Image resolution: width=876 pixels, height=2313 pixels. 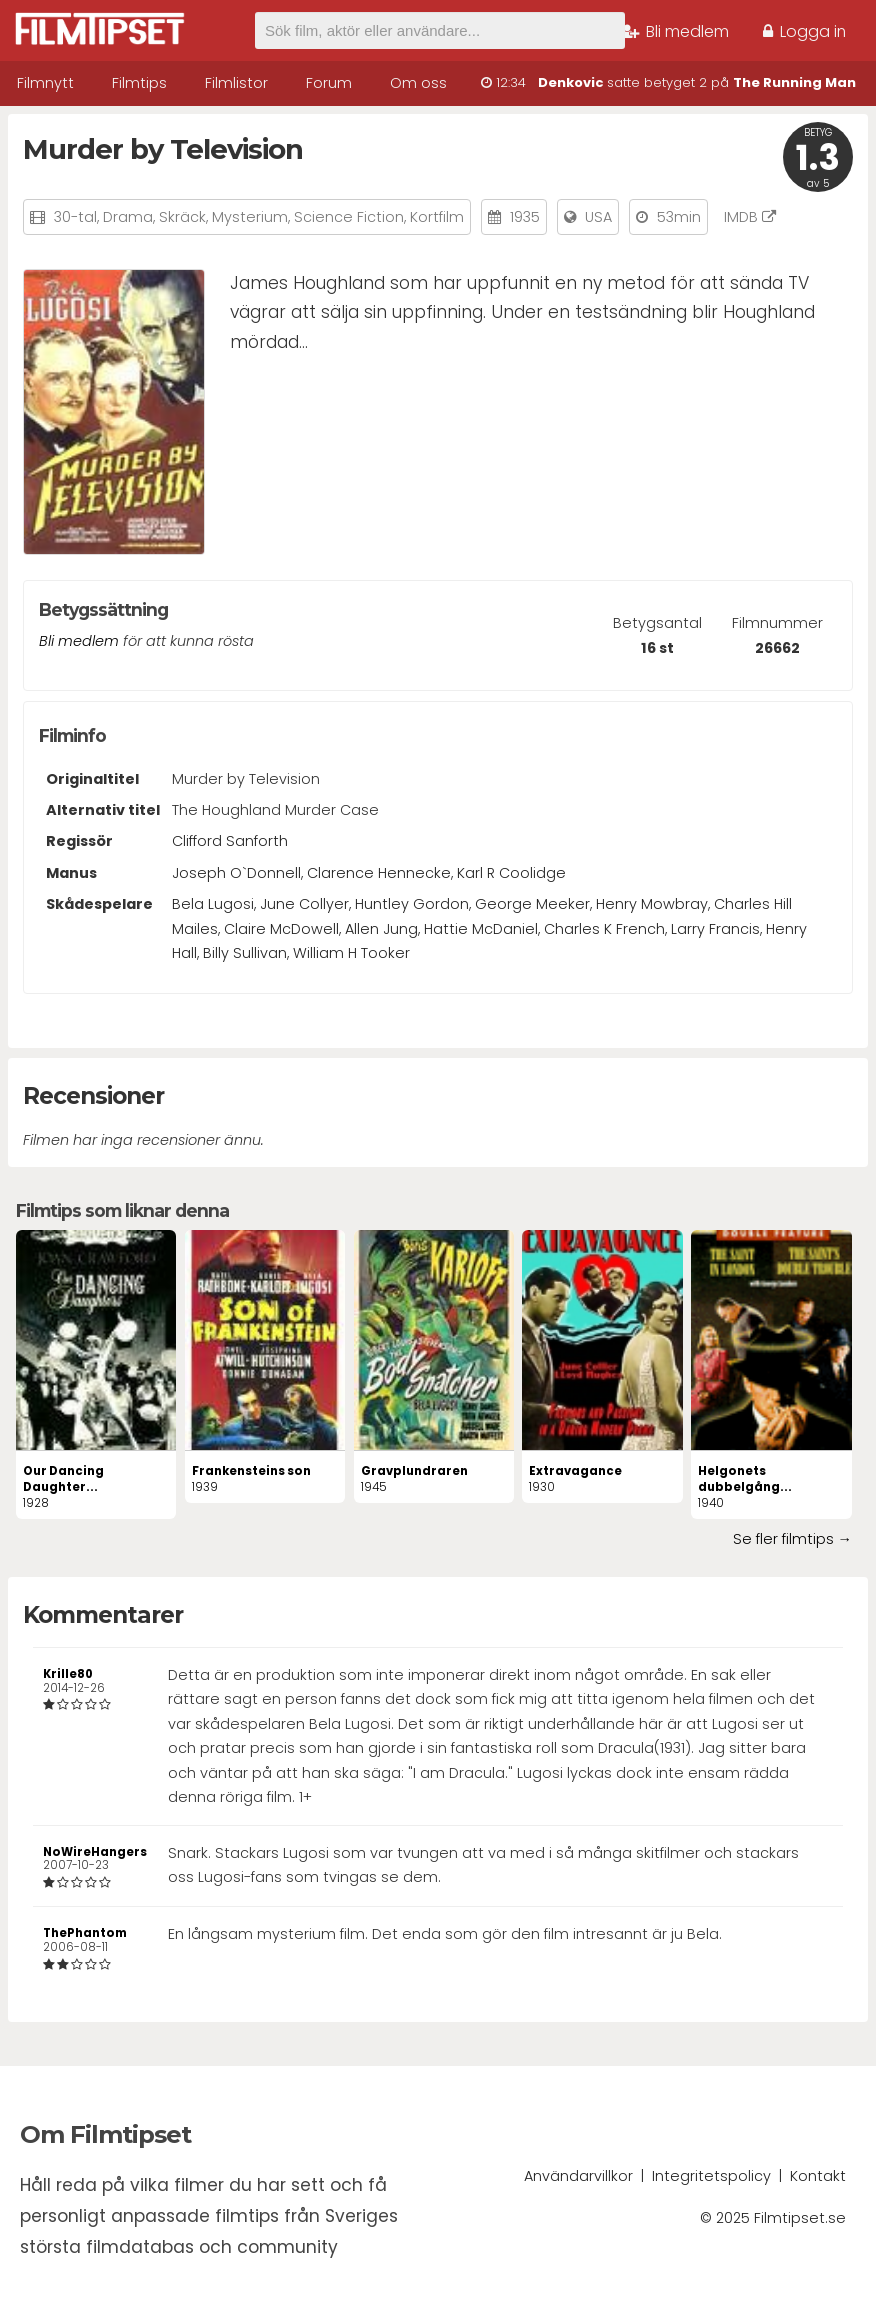 I want to click on Huntley Gordon, so click(x=412, y=904).